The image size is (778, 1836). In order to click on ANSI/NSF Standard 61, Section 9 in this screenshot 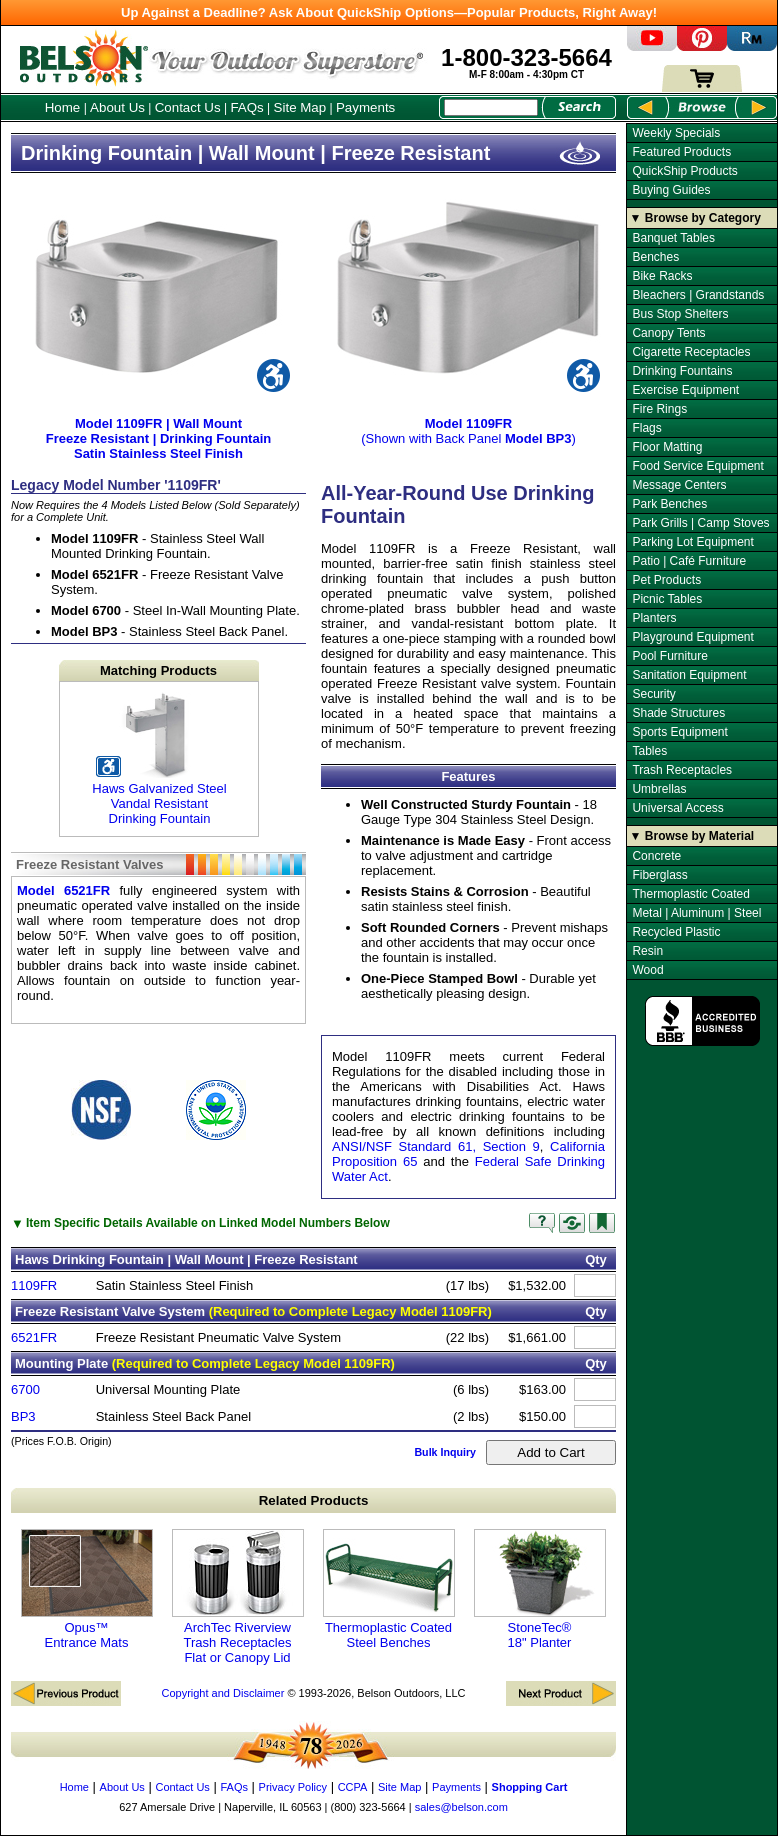, I will do `click(436, 1146)`.